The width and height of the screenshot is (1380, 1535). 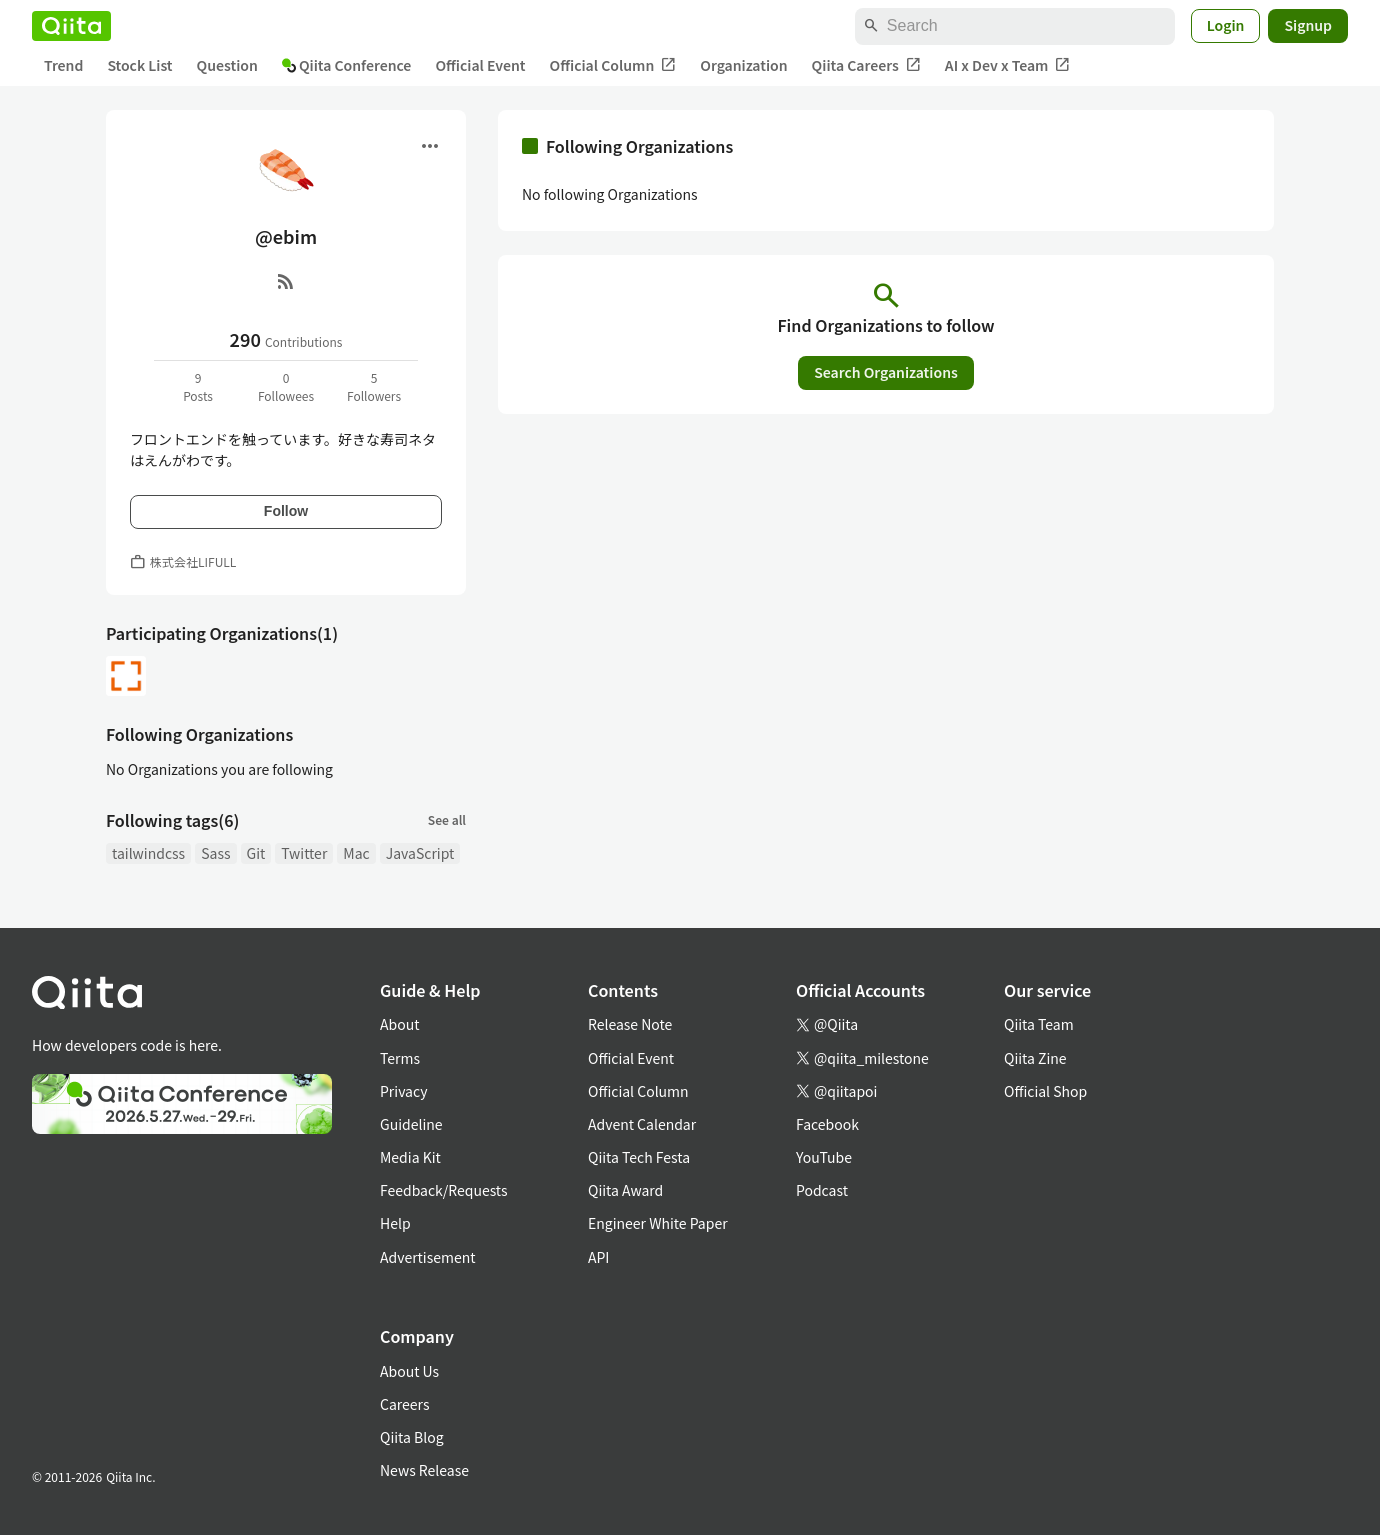 What do you see at coordinates (356, 853) in the screenshot?
I see `Mac` at bounding box center [356, 853].